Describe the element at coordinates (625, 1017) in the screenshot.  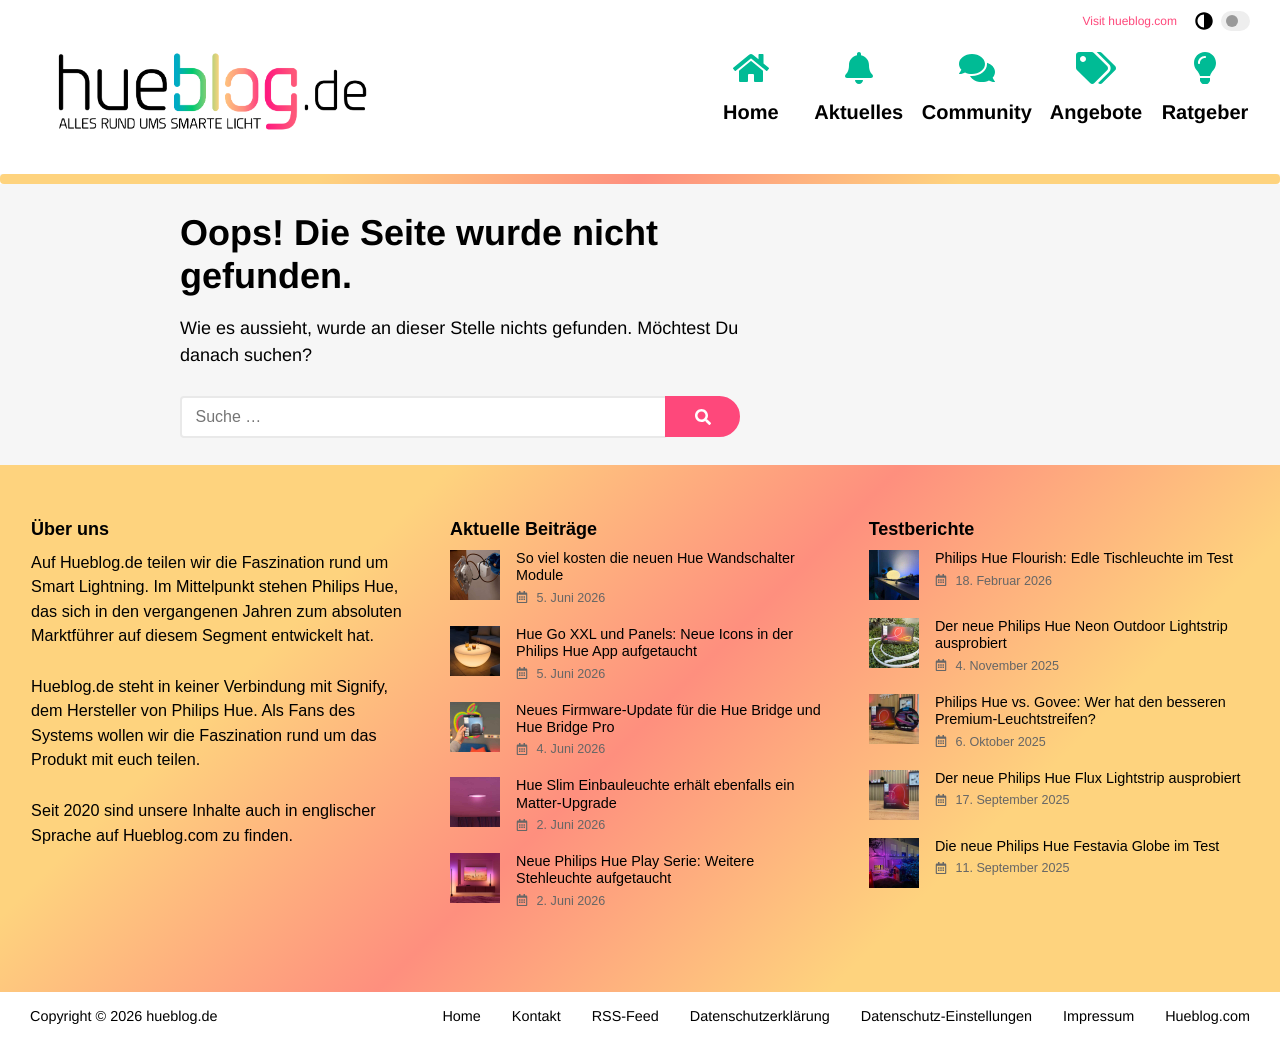
I see `RSS-Feed` at that location.